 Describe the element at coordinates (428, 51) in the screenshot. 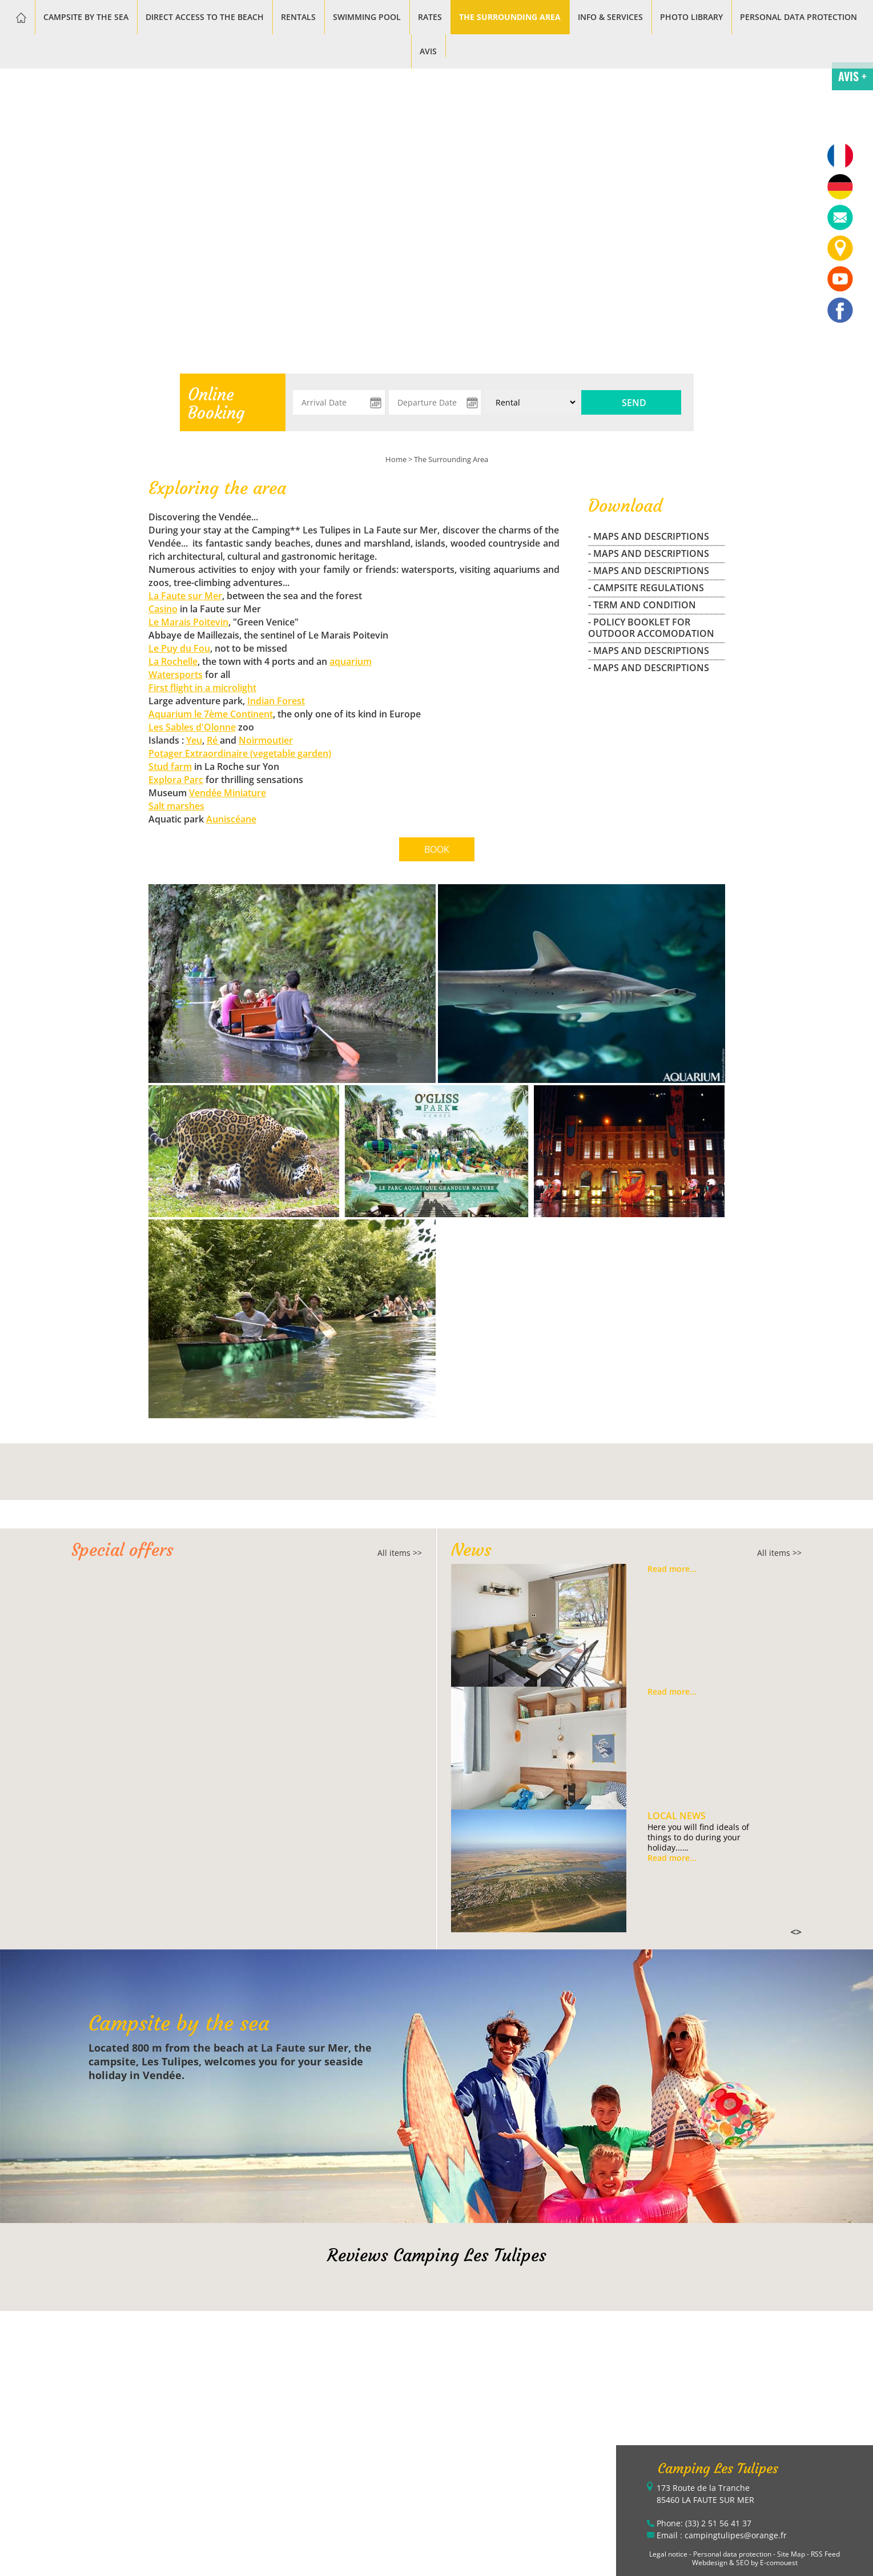

I see `Avis` at that location.